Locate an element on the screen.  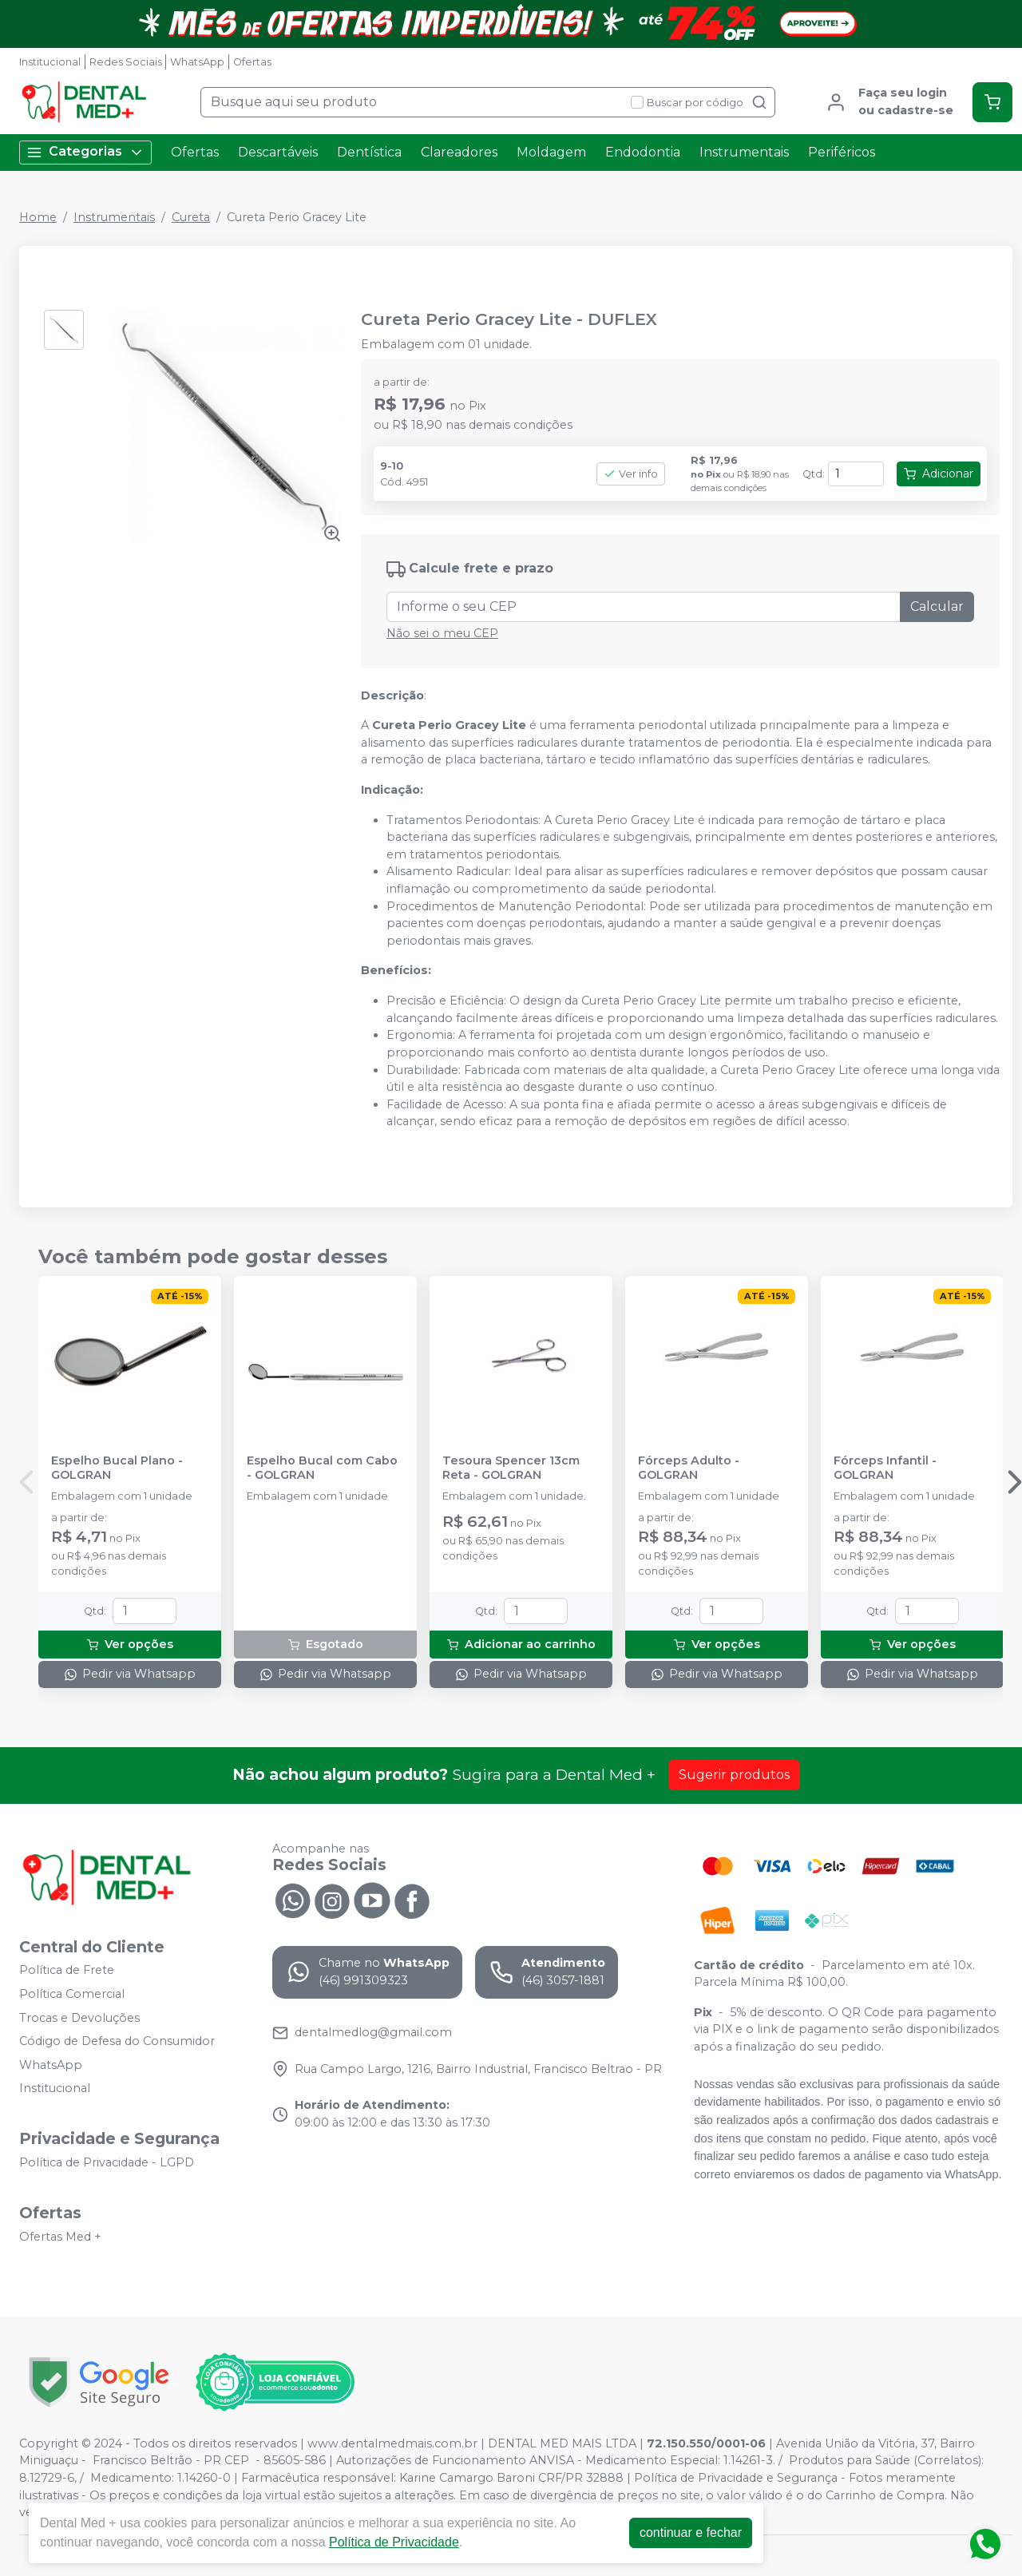
continuar e fechar is located at coordinates (691, 2532).